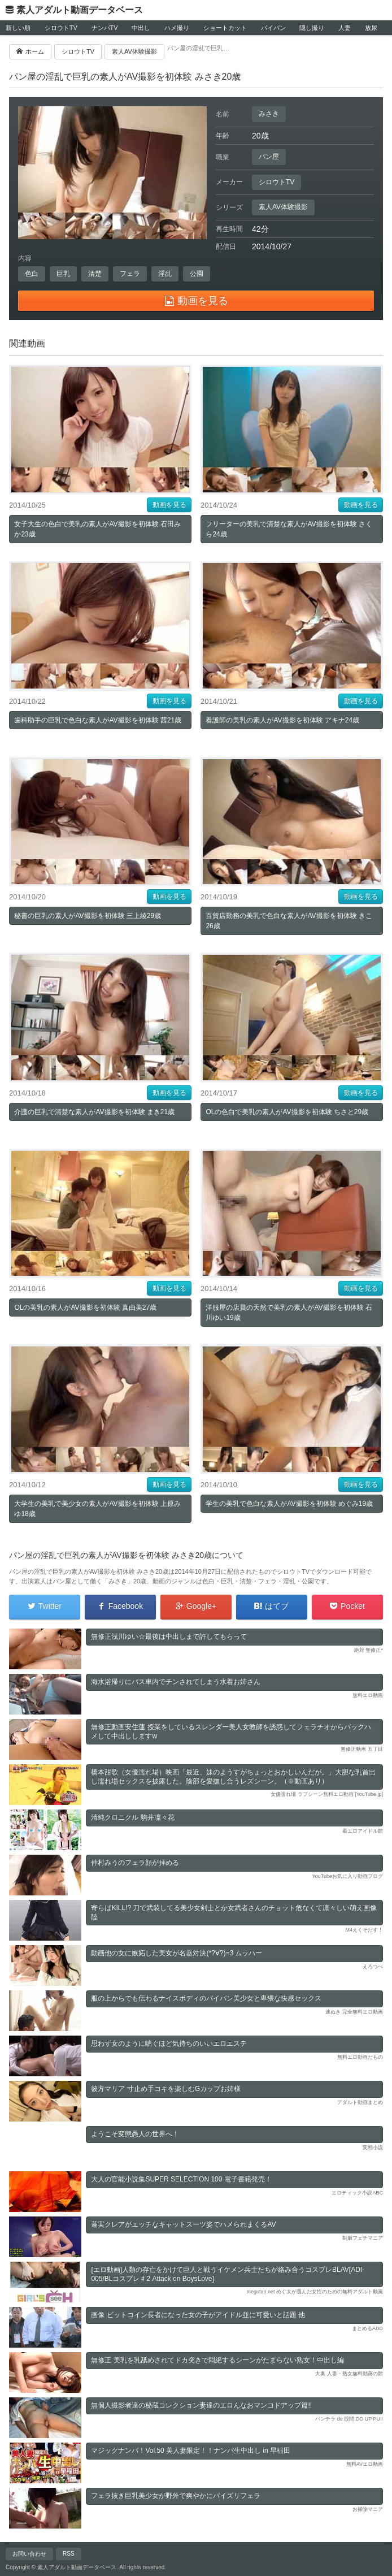 The width and height of the screenshot is (392, 2576). What do you see at coordinates (29, 2554) in the screenshot?
I see `お問い合わせ` at bounding box center [29, 2554].